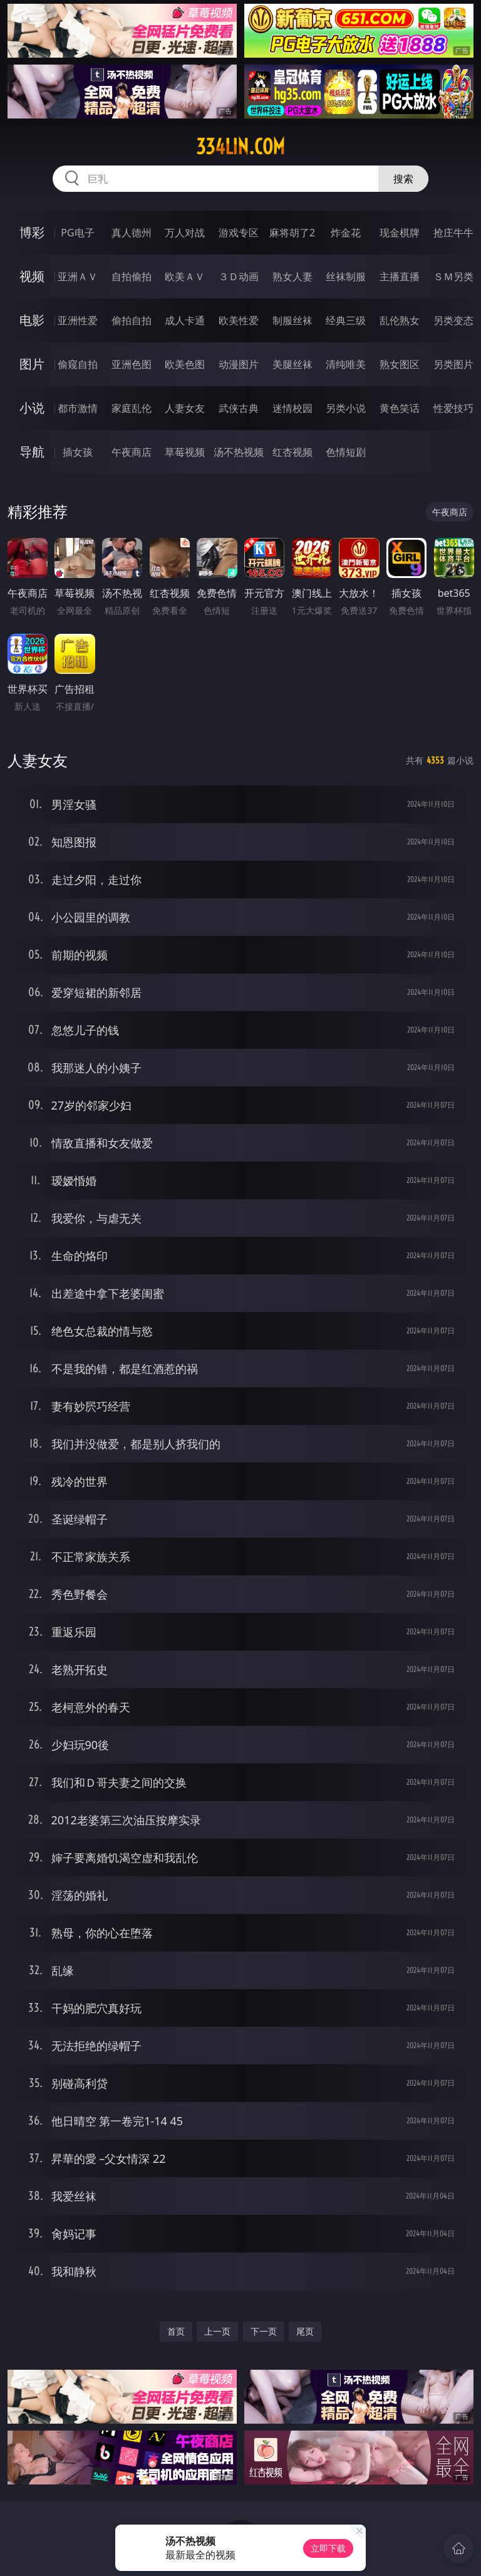 The width and height of the screenshot is (481, 2576). What do you see at coordinates (185, 408) in the screenshot?
I see `人妻女友` at bounding box center [185, 408].